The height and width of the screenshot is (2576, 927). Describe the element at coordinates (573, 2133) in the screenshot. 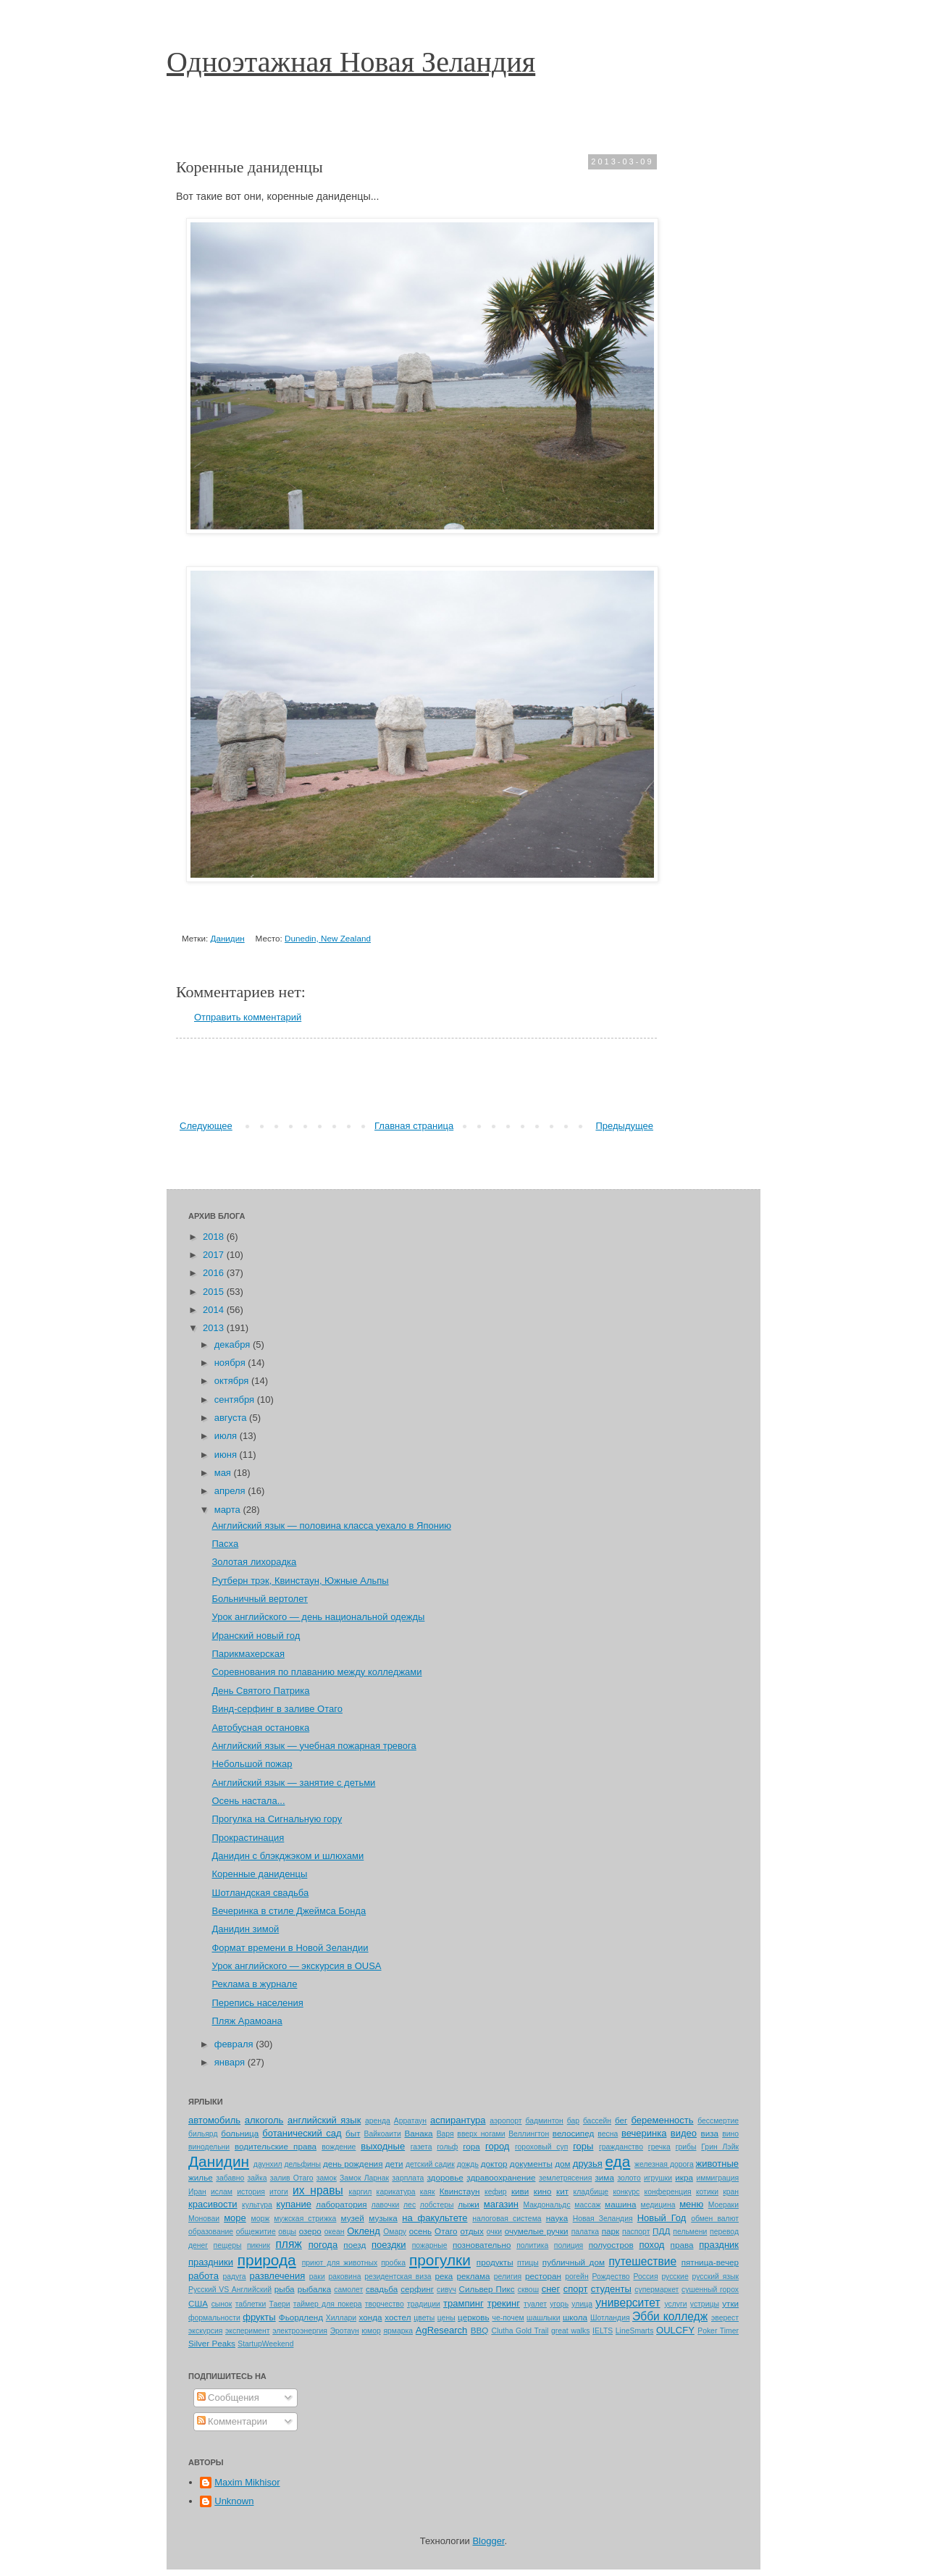

I see `велосипед` at that location.